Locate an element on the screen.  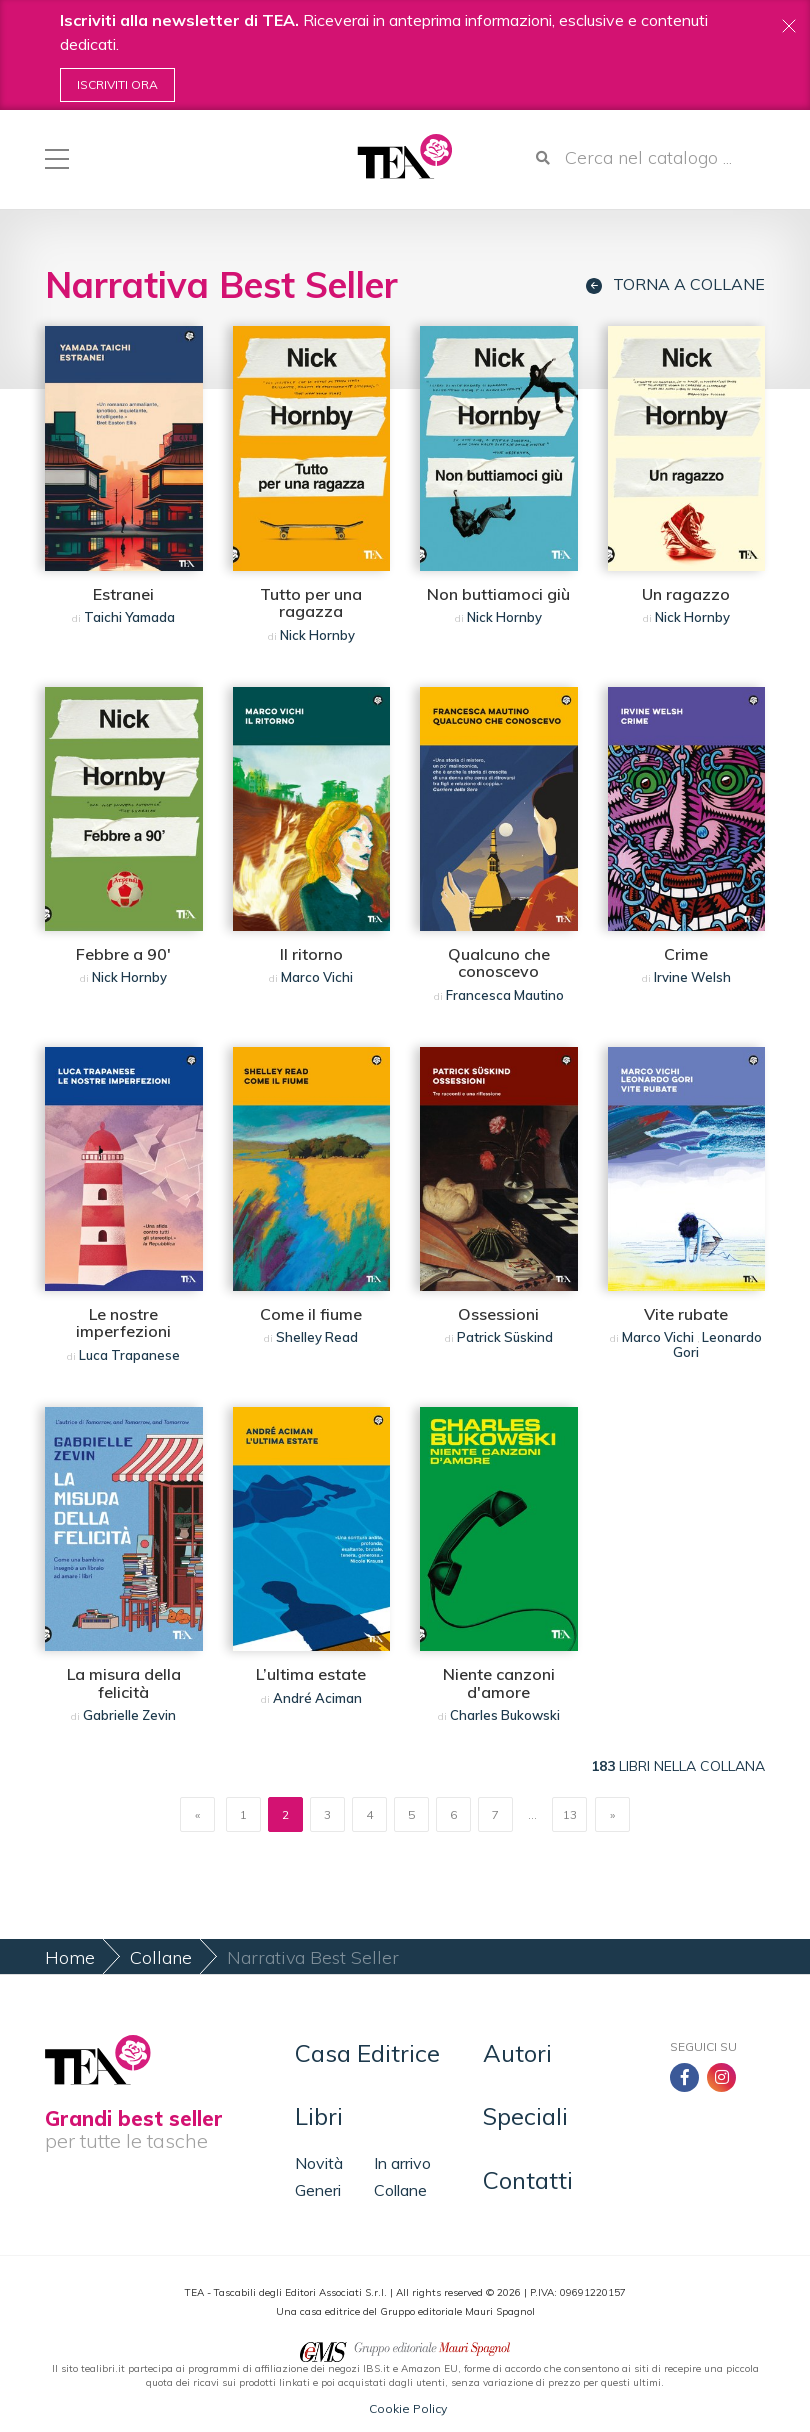
Collane is located at coordinates (161, 1957).